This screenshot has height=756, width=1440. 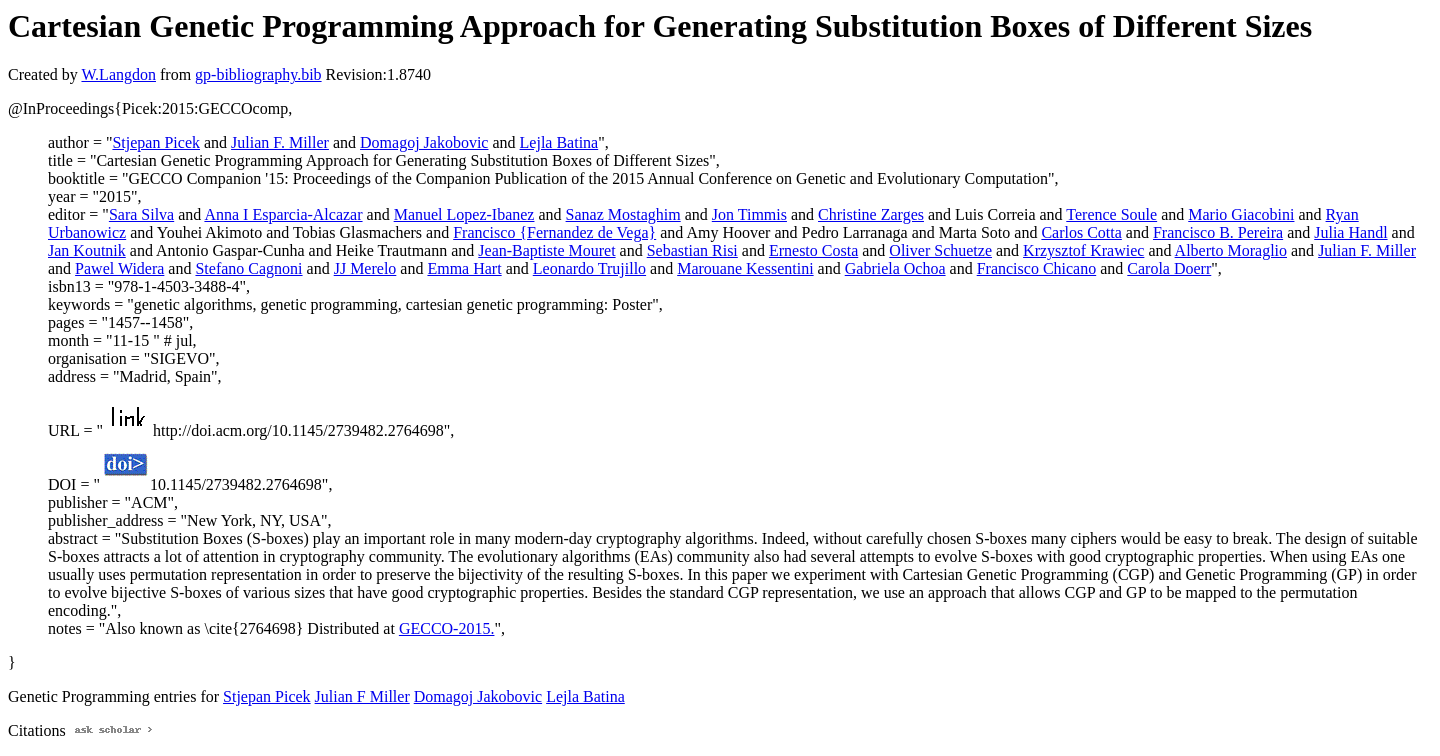 I want to click on Stjepan Picek, so click(x=156, y=142).